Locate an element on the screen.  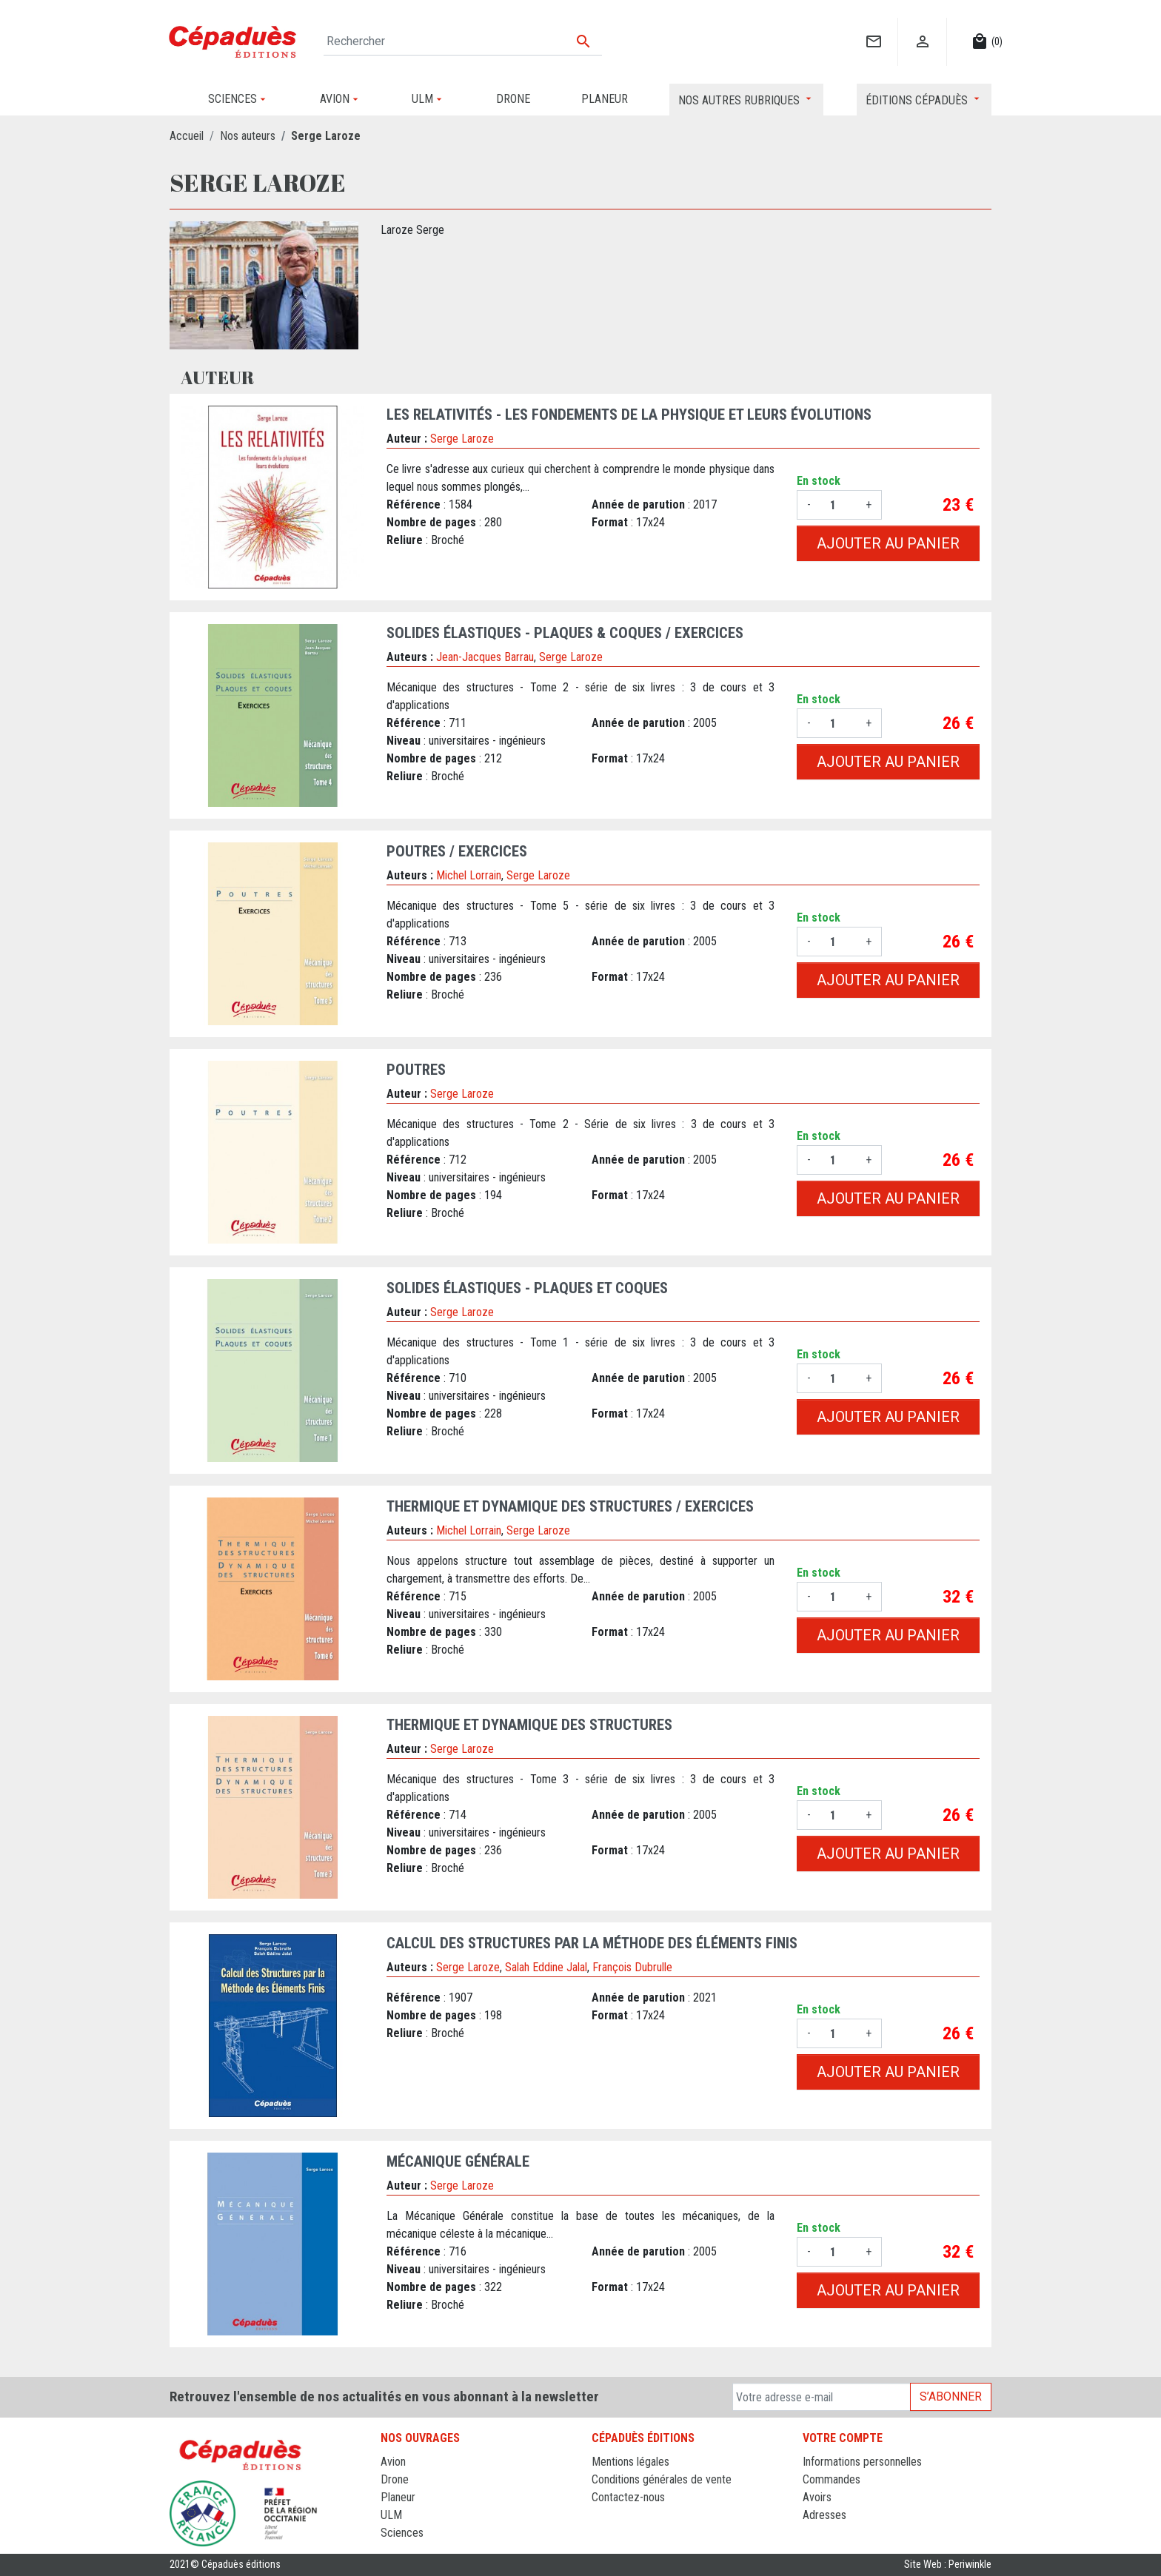
Solides Élastiques - Plaques et Coques is located at coordinates (527, 1288).